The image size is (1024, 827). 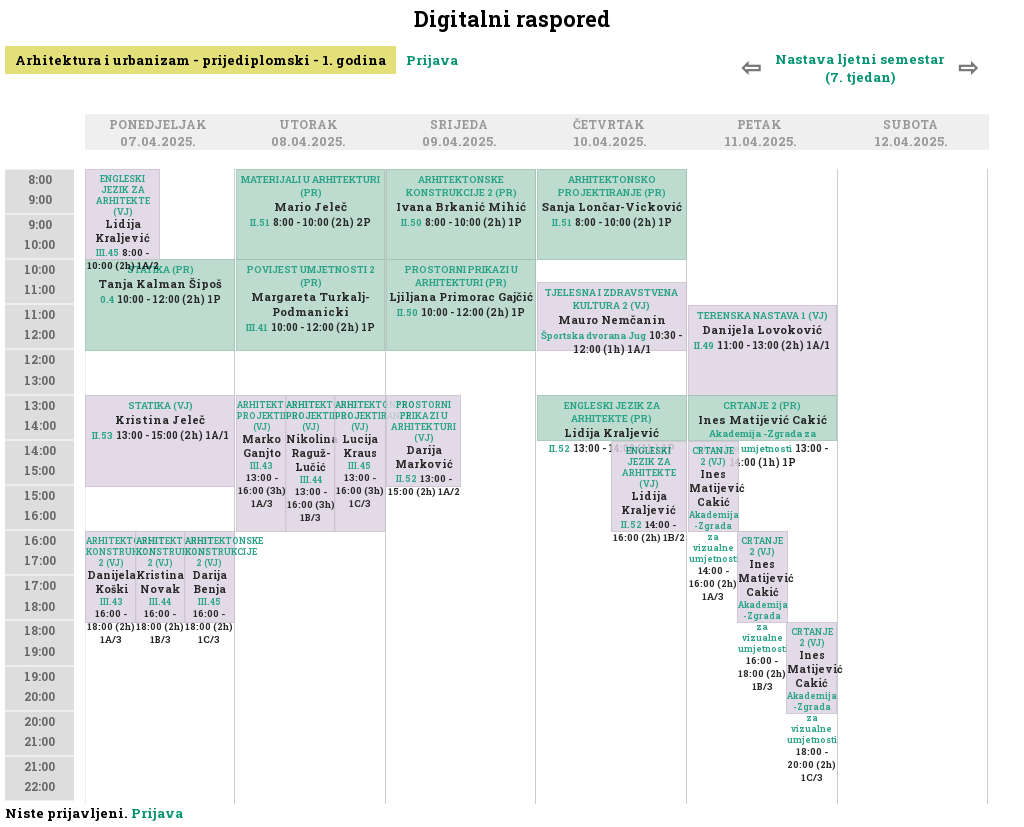 I want to click on PROSTORNI PRIKAZI U ARHITEKTURI (VJ), so click(x=423, y=421).